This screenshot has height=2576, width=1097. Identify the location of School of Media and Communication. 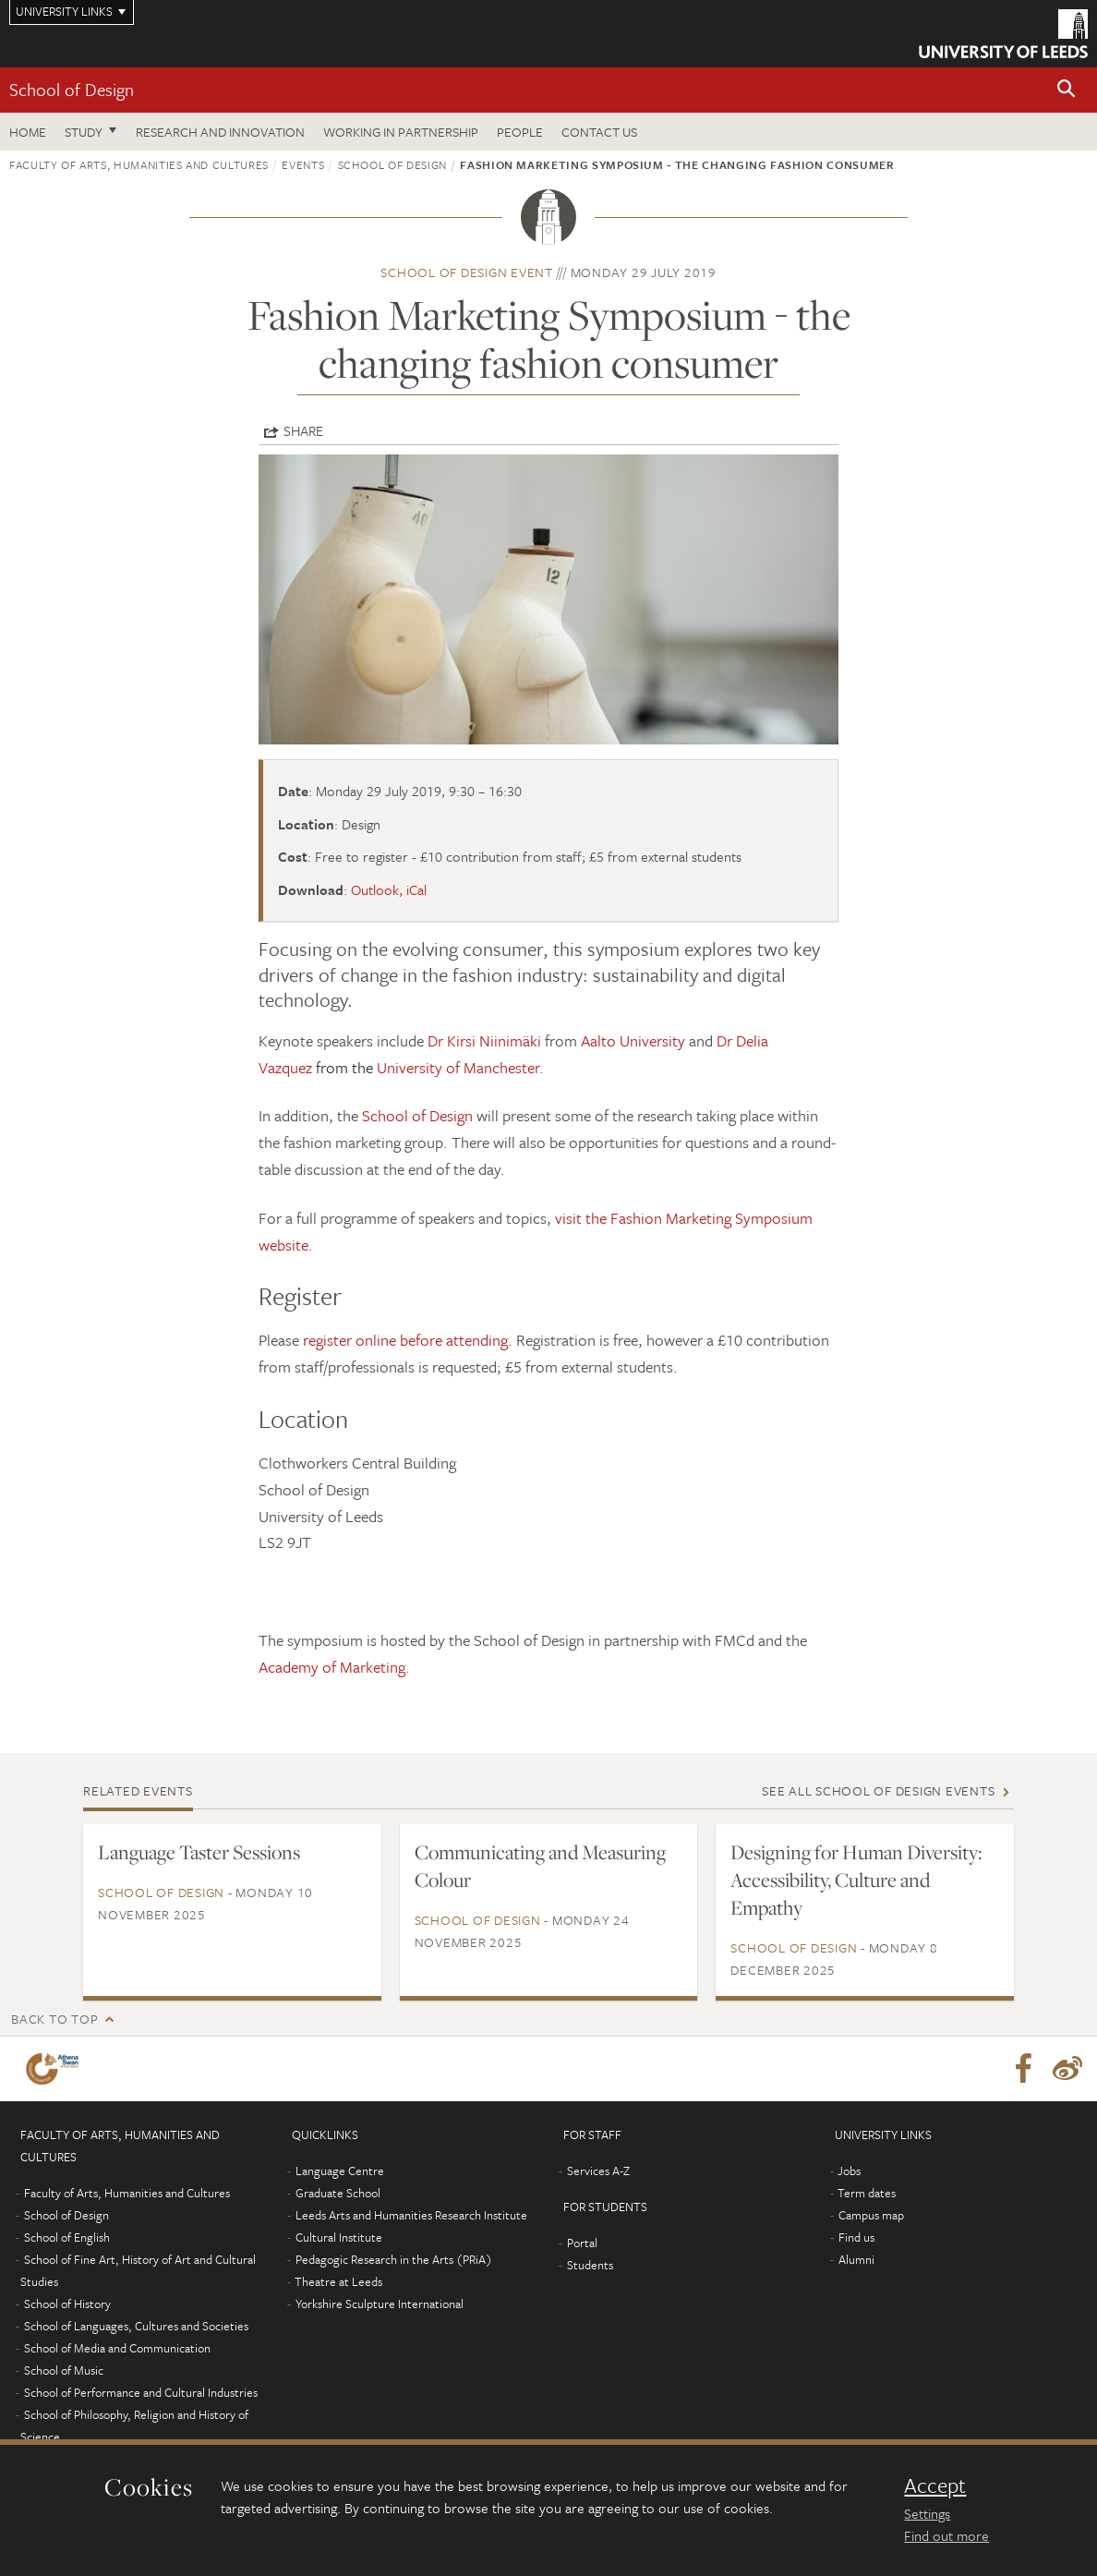
(117, 2348).